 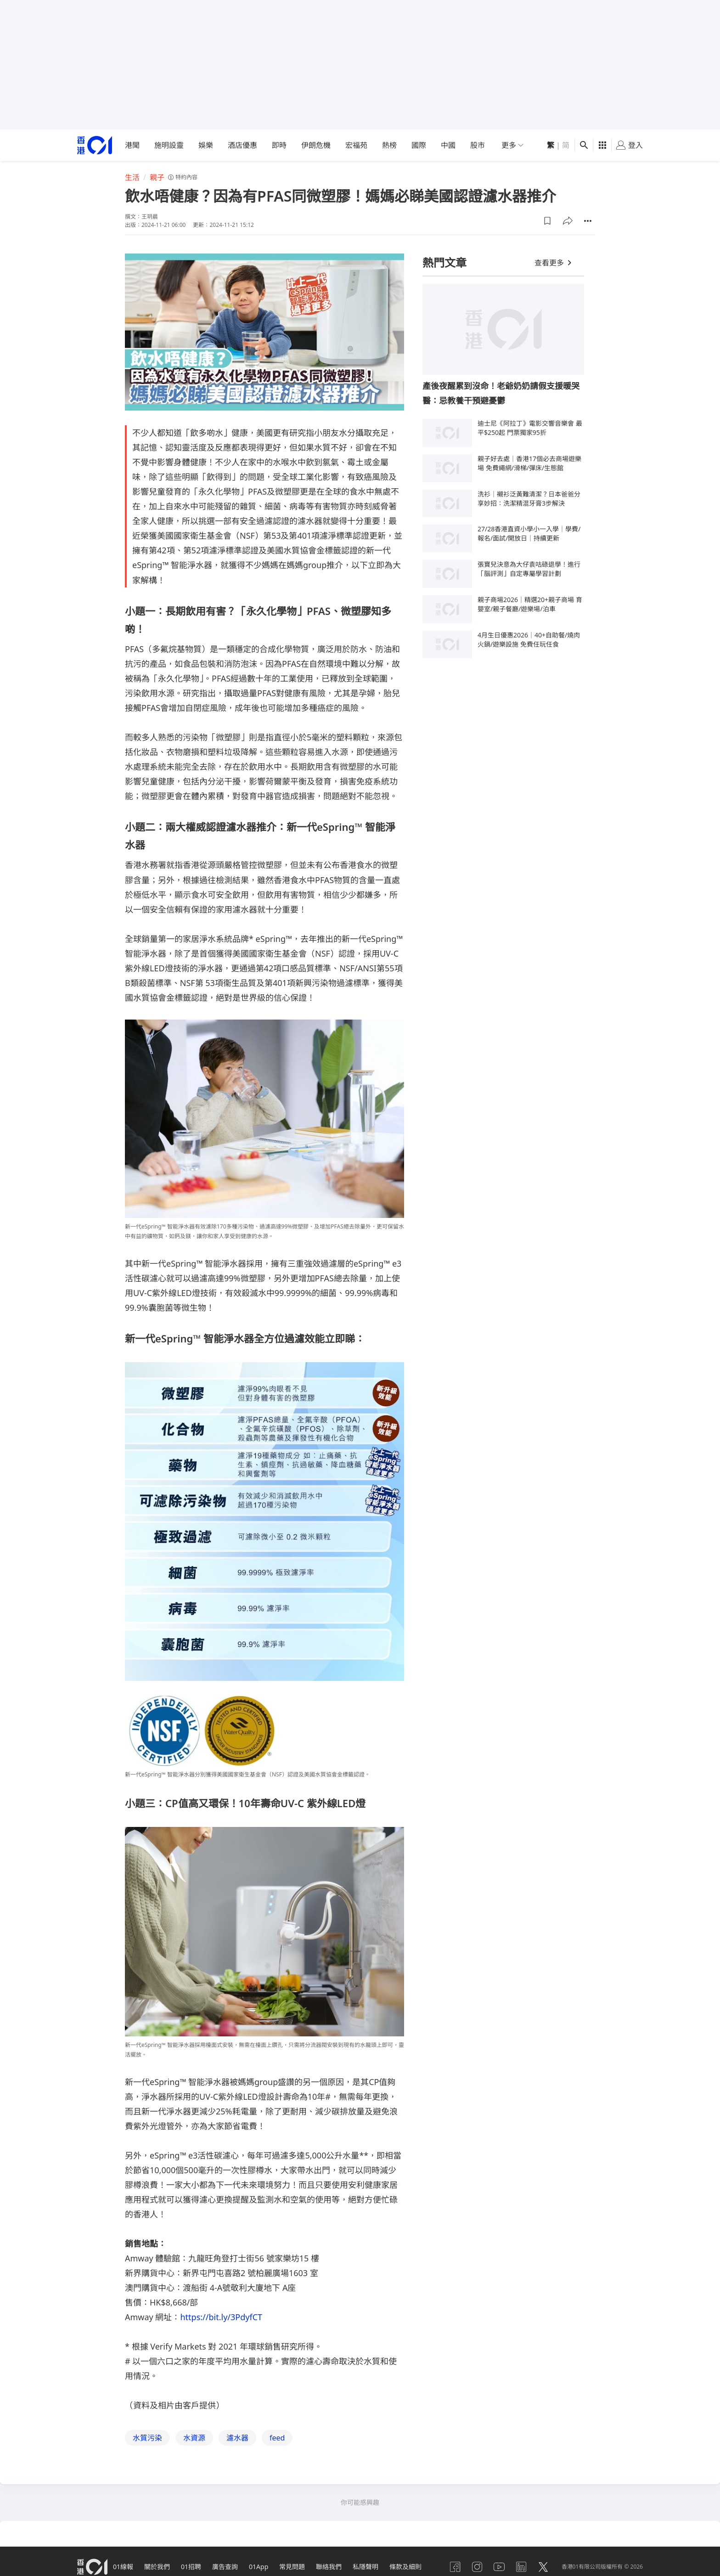 I want to click on 國際, so click(x=418, y=145).